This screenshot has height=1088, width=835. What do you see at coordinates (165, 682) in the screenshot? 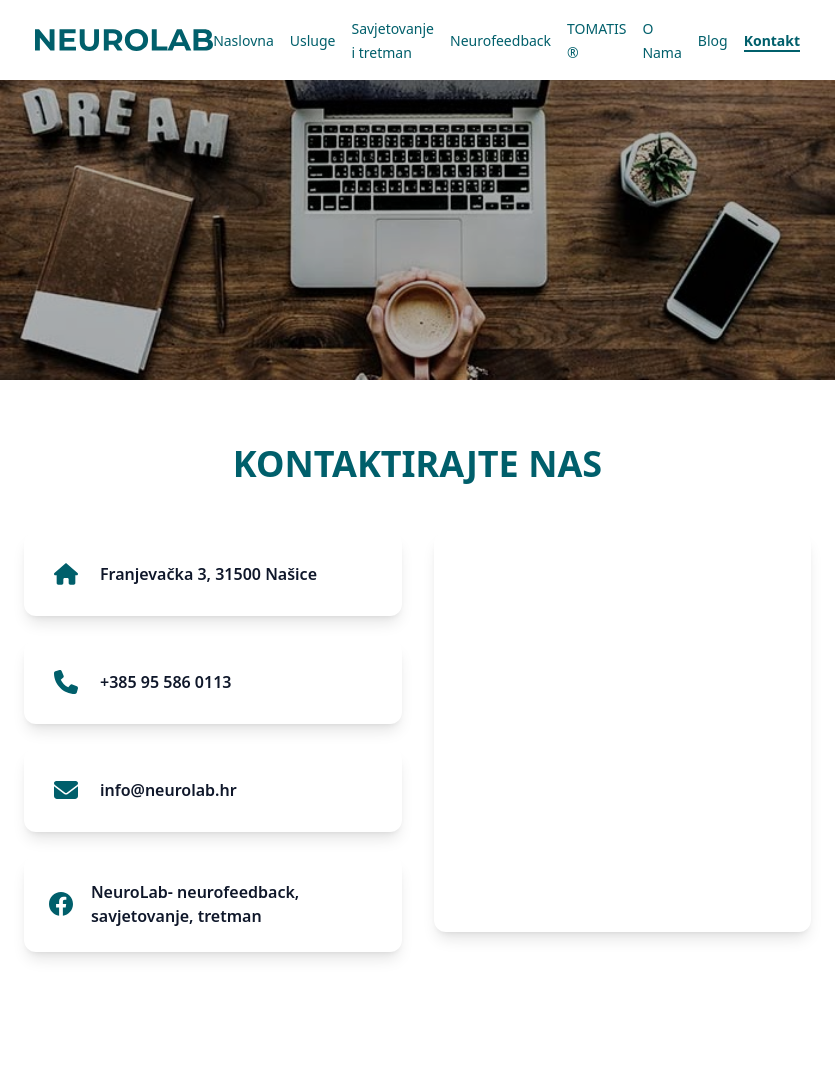
I see `+385 95 586 0113` at bounding box center [165, 682].